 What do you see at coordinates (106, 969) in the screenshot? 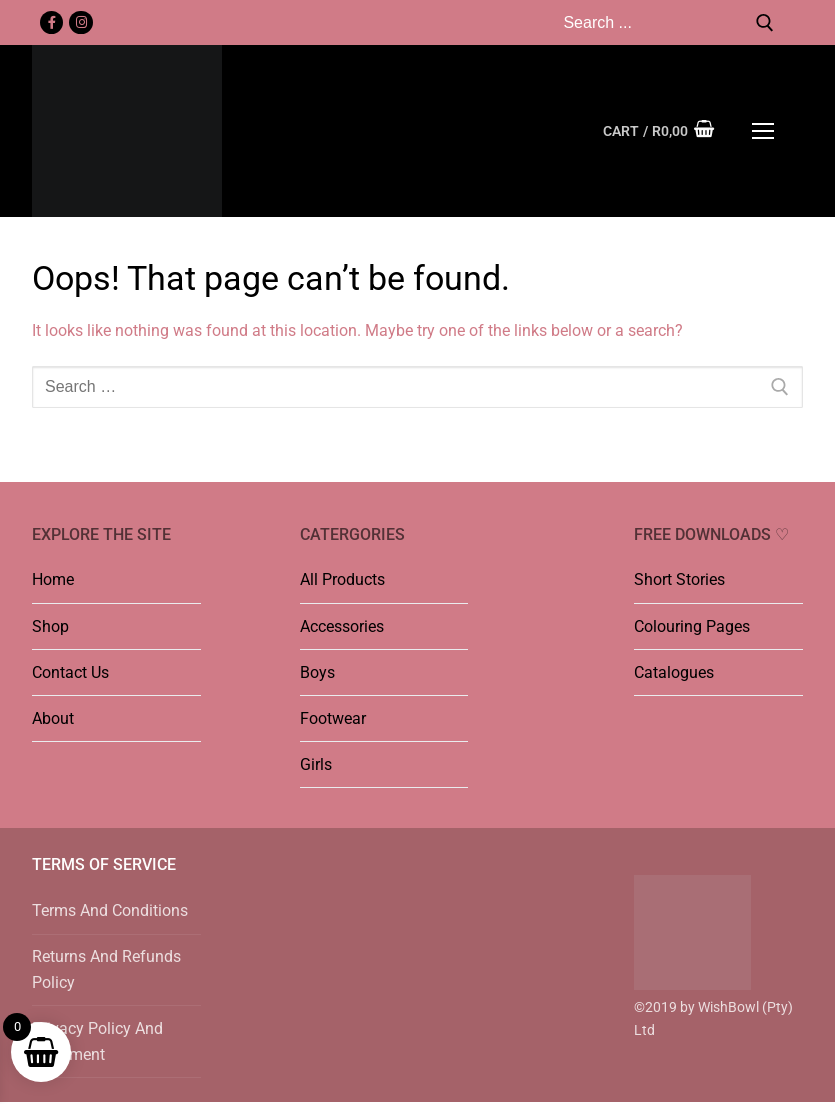
I see `Returns And Refunds Policy` at bounding box center [106, 969].